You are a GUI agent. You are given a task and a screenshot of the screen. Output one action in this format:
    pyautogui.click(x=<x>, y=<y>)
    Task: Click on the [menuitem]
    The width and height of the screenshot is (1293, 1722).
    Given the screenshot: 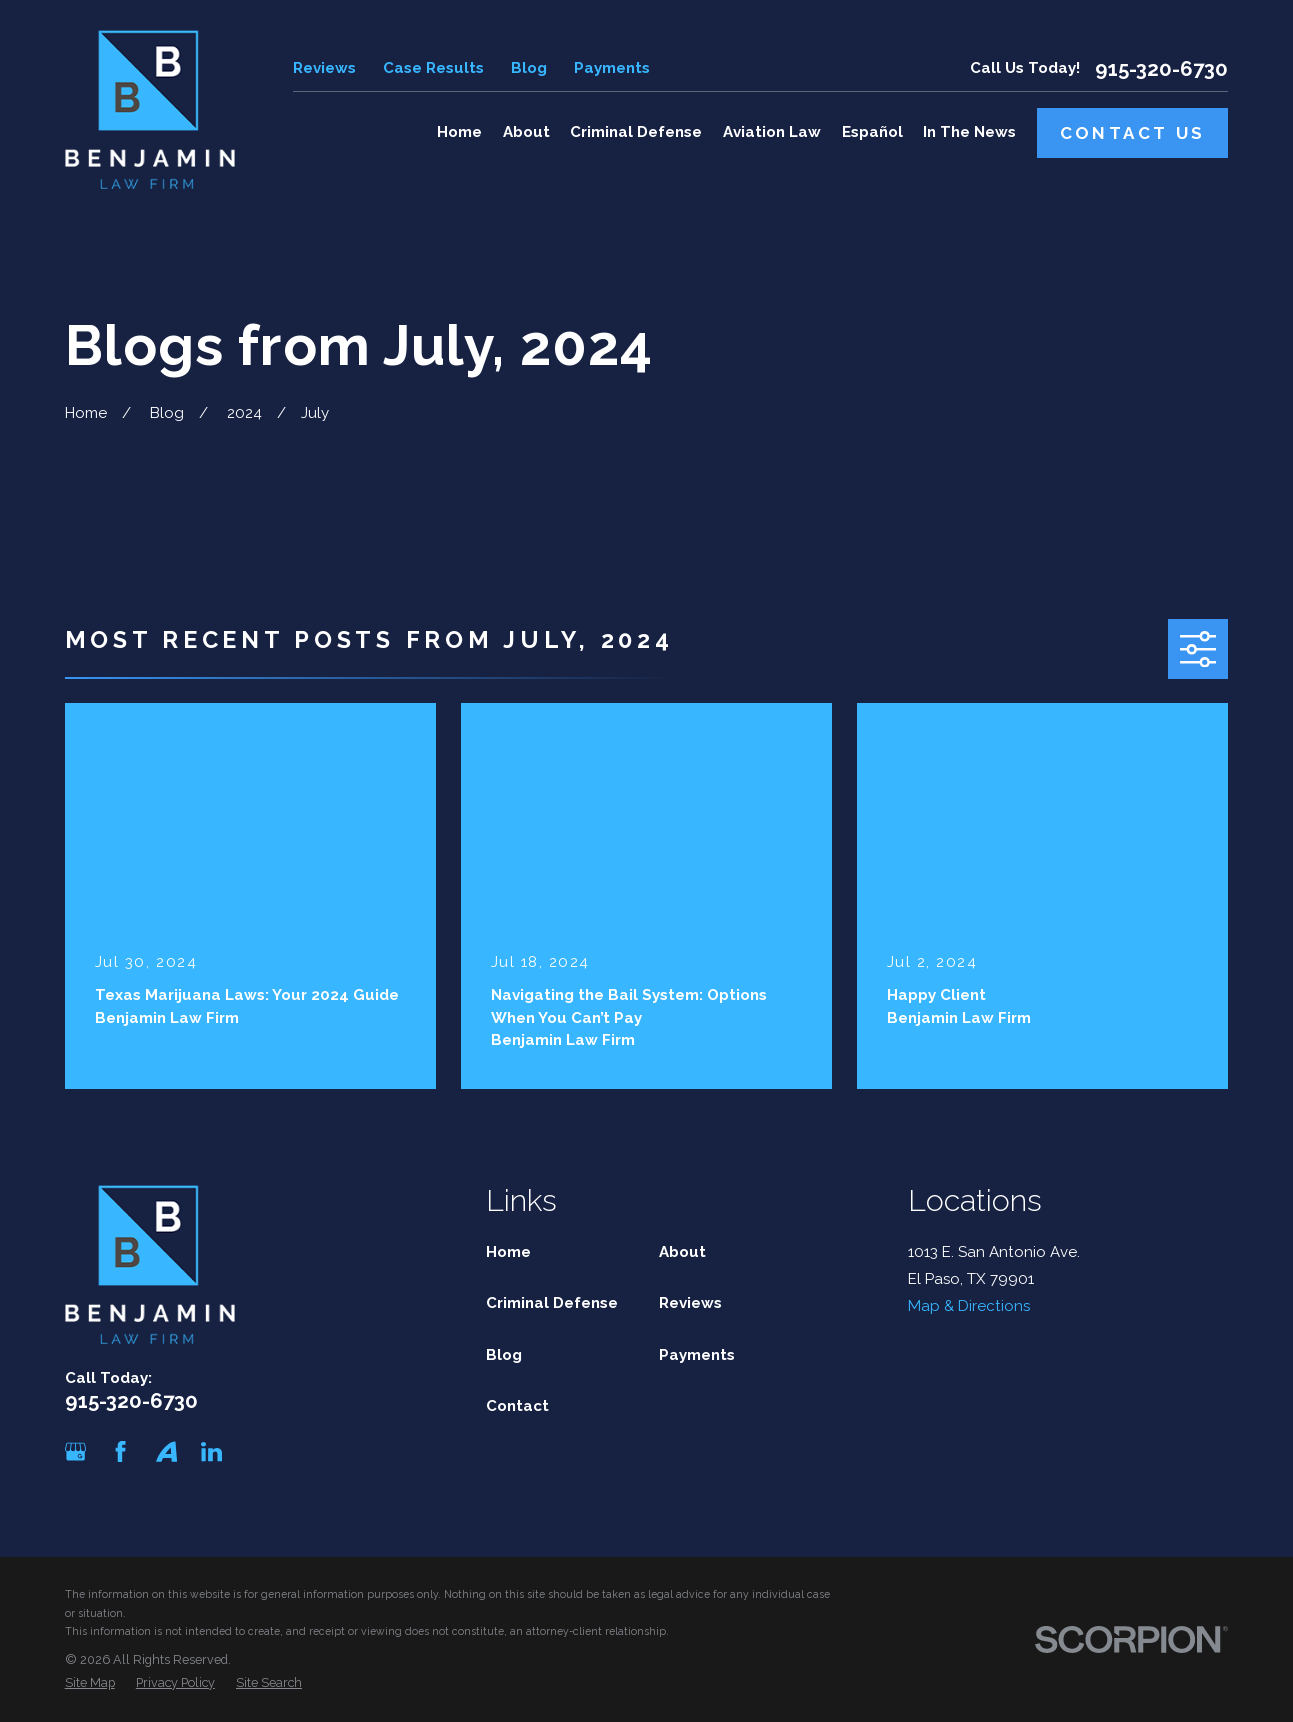 What is the action you would take?
    pyautogui.click(x=90, y=1683)
    